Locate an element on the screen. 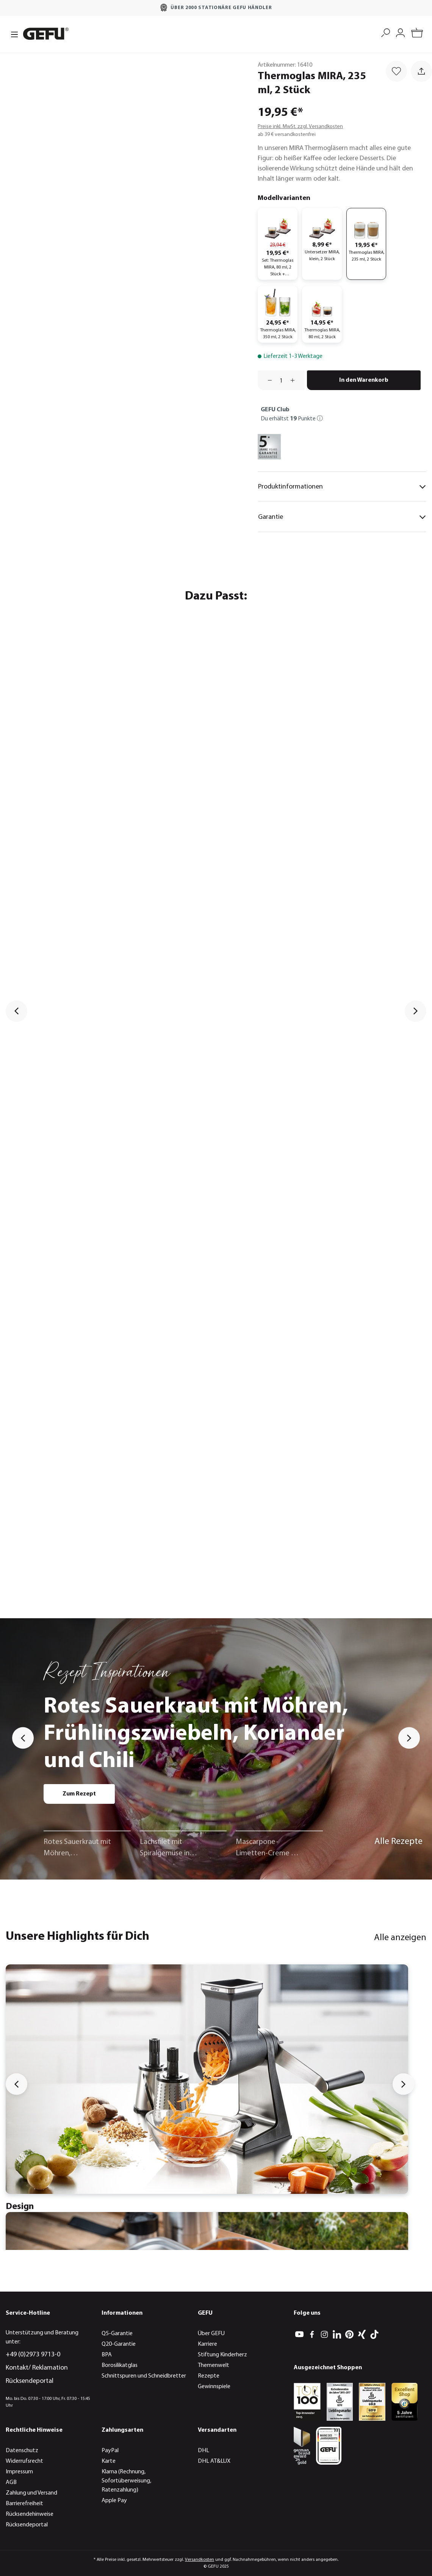 This screenshot has width=432, height=2576. Borosilikatglas is located at coordinates (120, 2365).